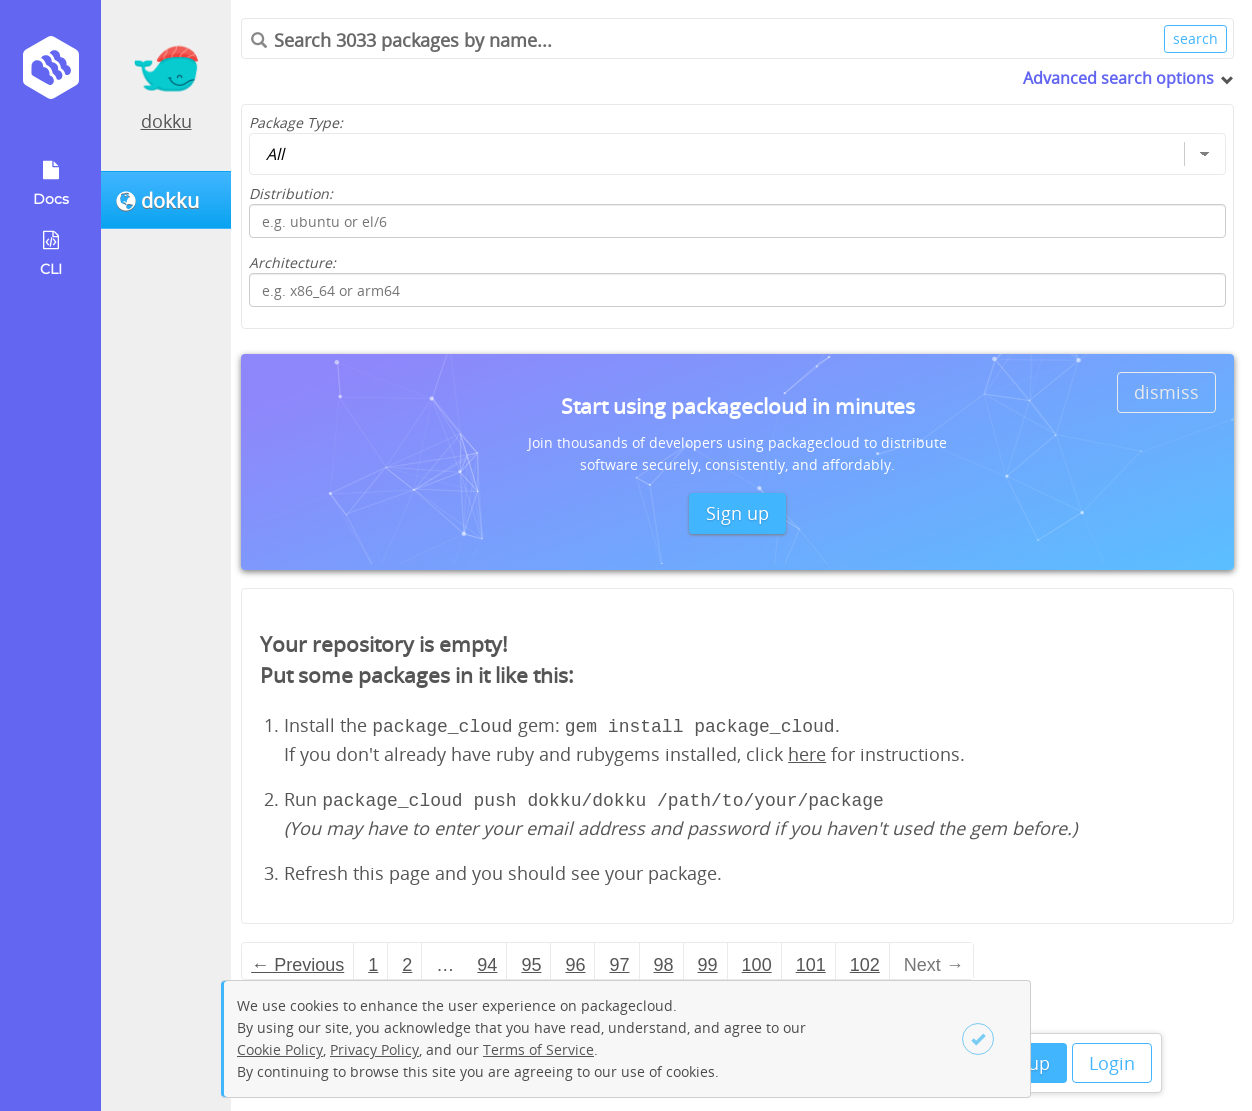 This screenshot has height=1111, width=1252. Describe the element at coordinates (1112, 1063) in the screenshot. I see `Login` at that location.